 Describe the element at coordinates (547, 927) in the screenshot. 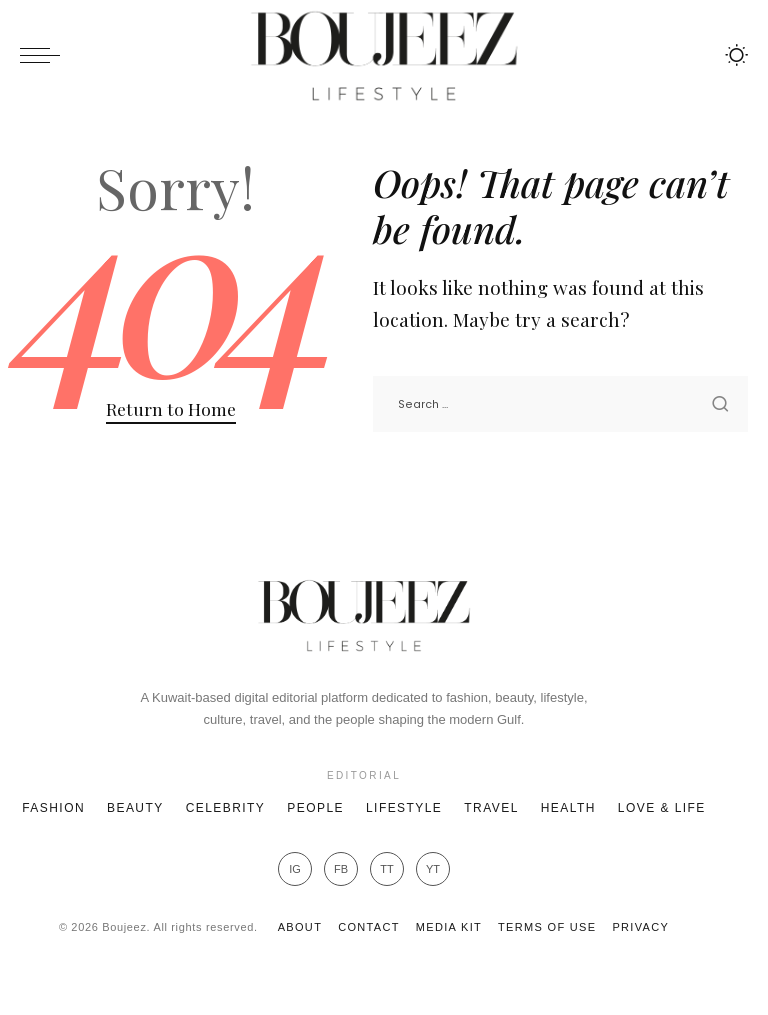

I see `Terms of Use` at that location.